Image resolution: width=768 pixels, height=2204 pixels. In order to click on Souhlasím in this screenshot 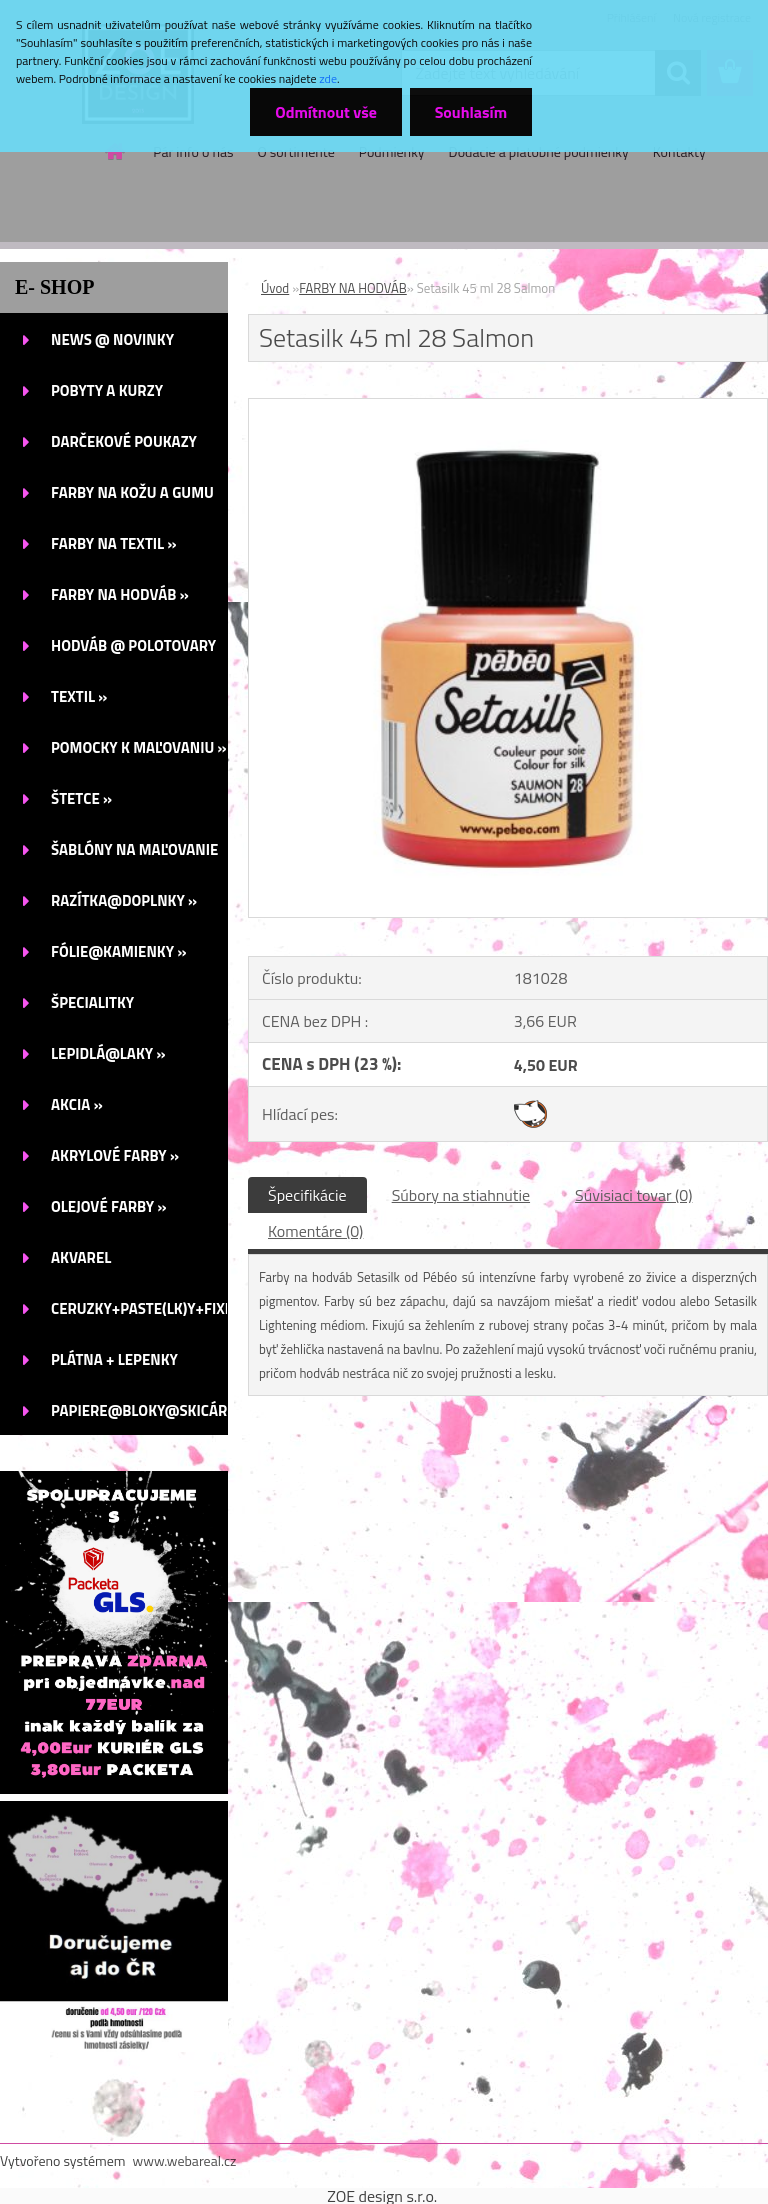, I will do `click(470, 112)`.